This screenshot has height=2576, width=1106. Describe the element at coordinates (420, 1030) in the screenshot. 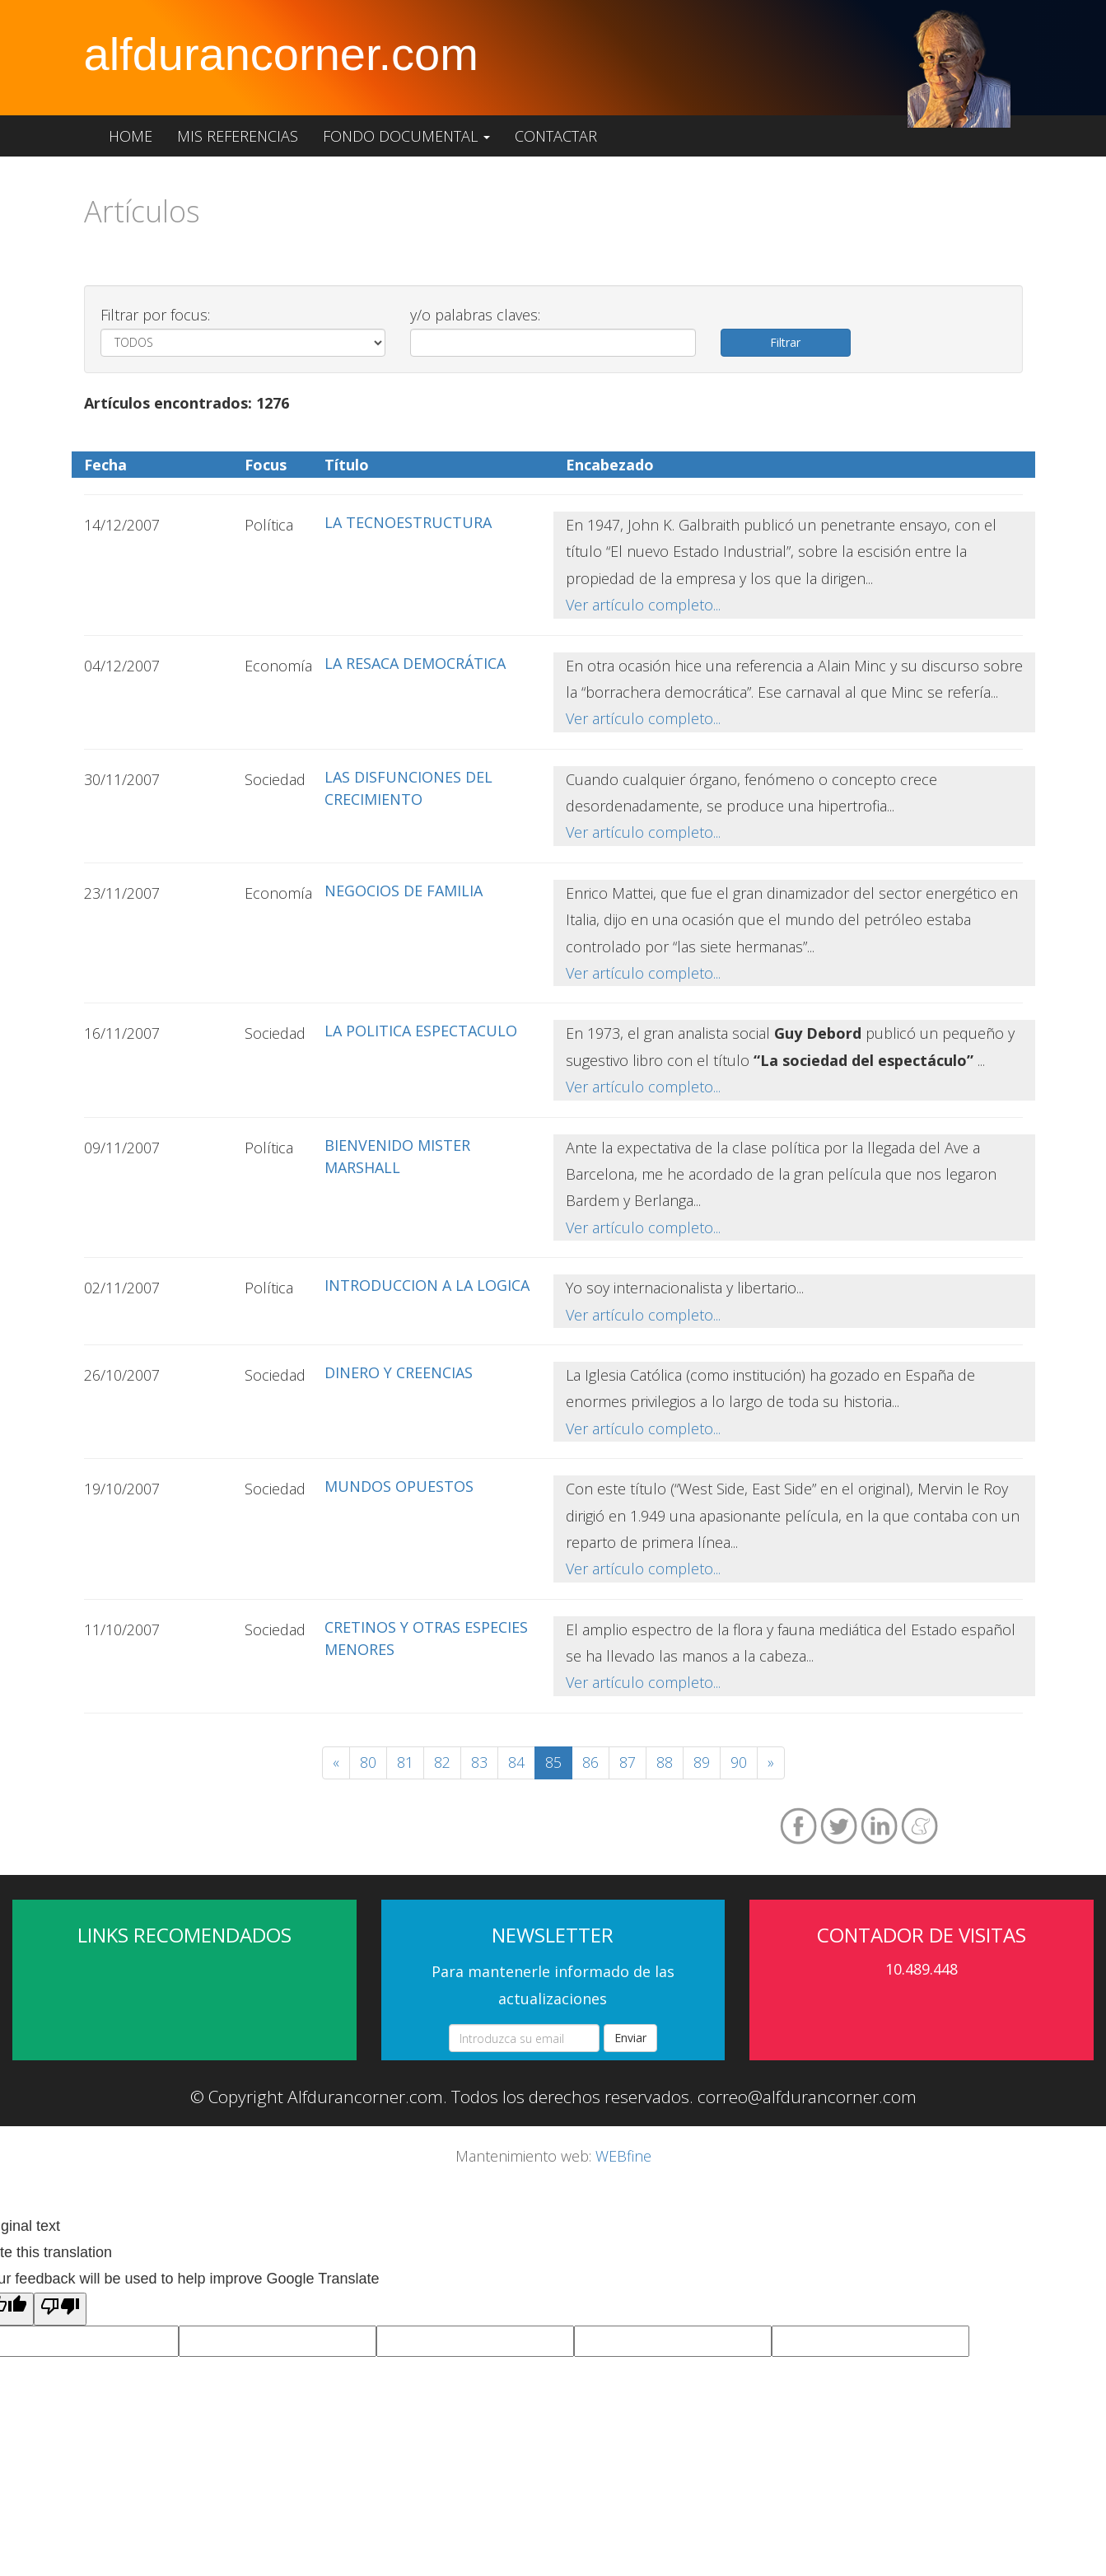

I see `LA POLITICA ESPECTACULO` at that location.